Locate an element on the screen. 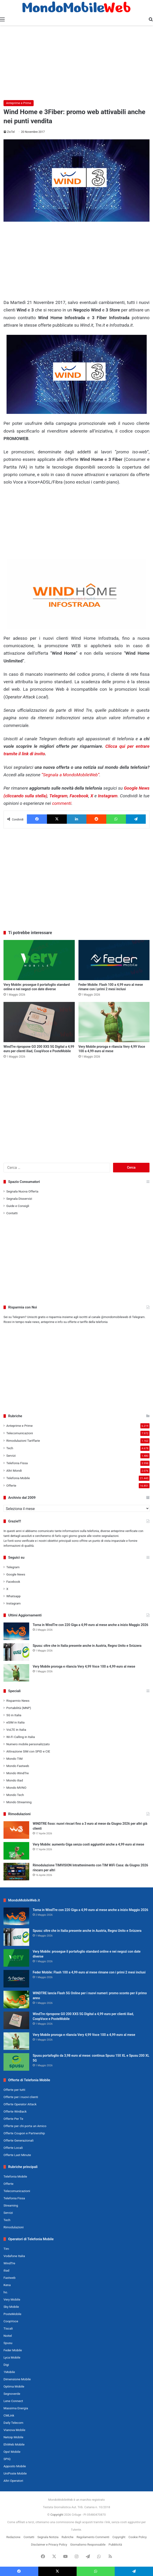 Image resolution: width=153 pixels, height=2576 pixels. Lyca Mobile is located at coordinates (12, 2357).